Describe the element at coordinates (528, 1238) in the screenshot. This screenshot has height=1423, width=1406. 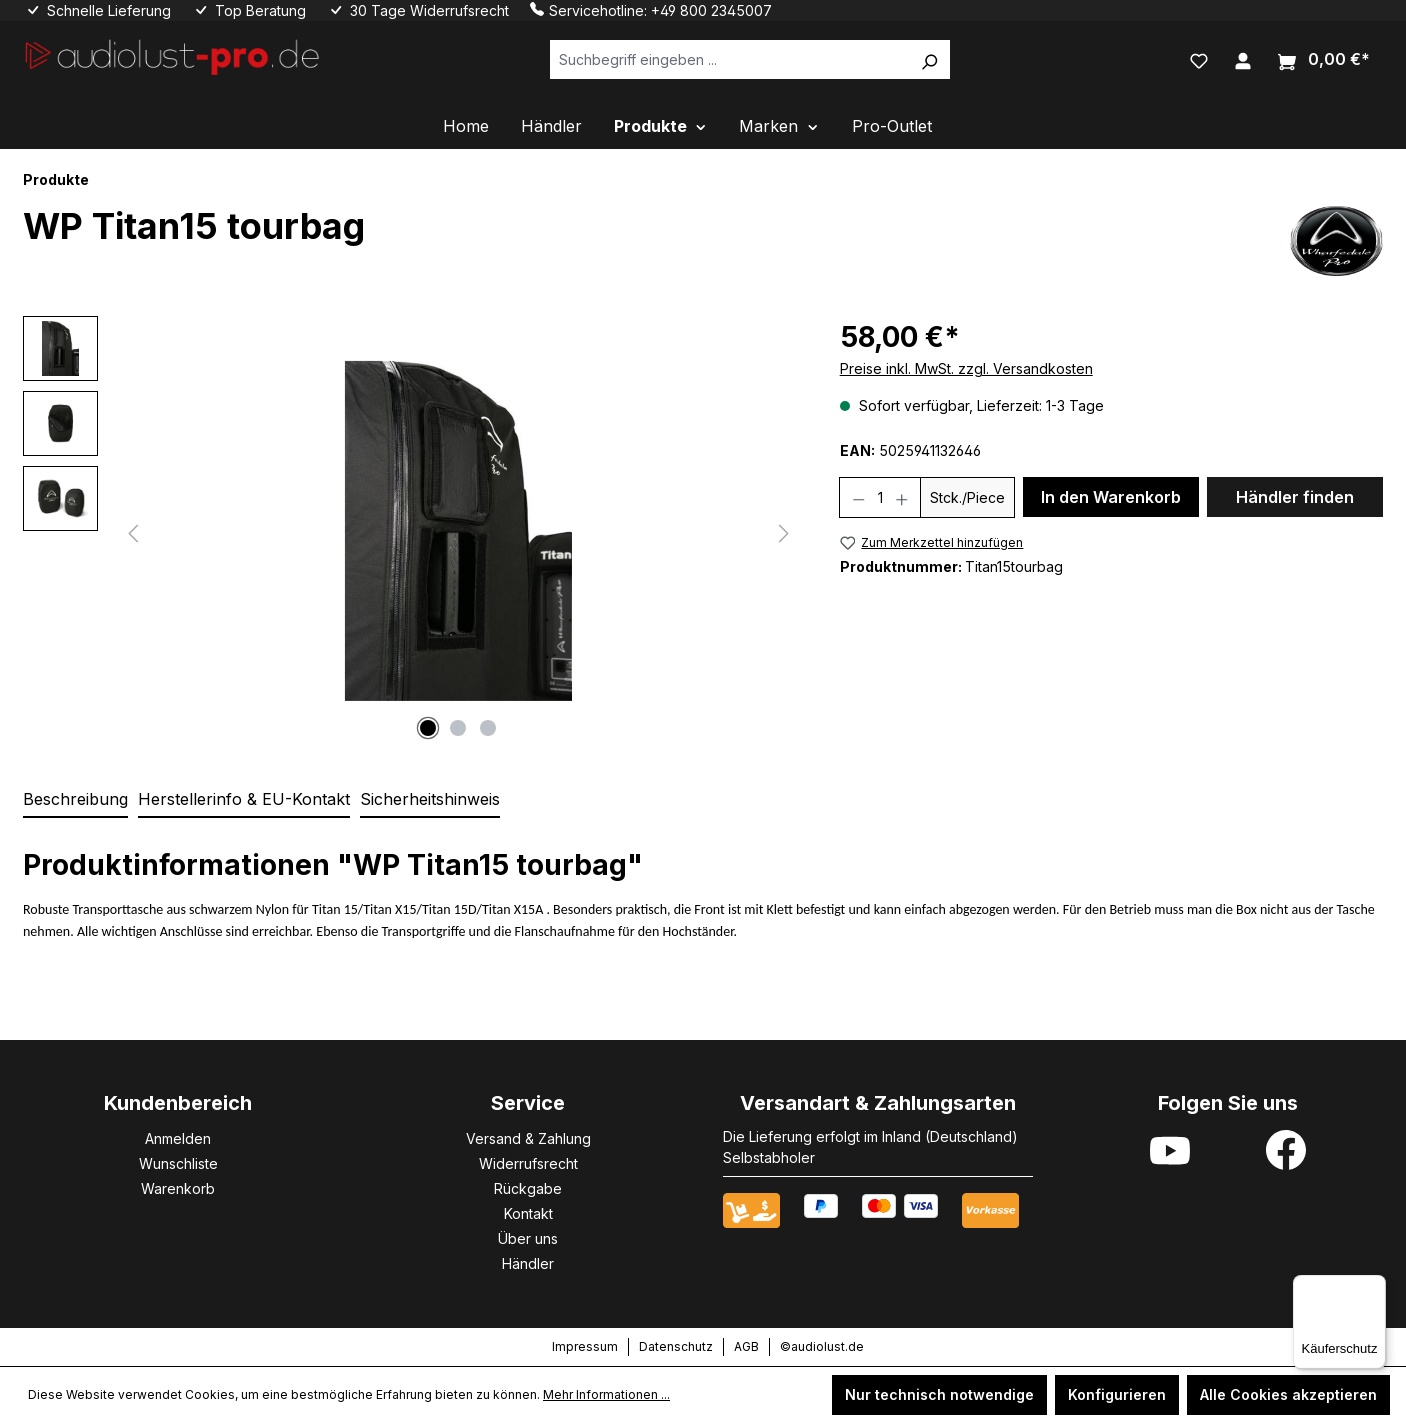
I see `Über uns` at that location.